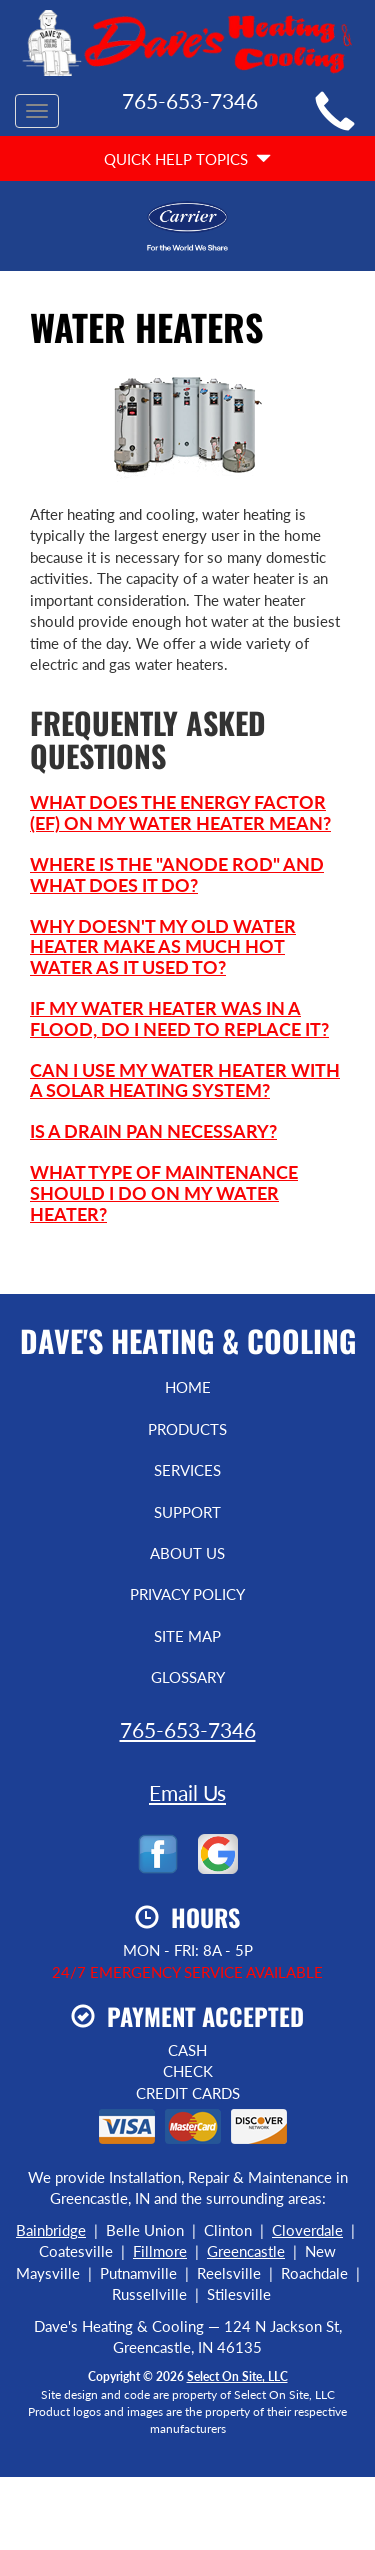 This screenshot has width=375, height=2550. Describe the element at coordinates (187, 1553) in the screenshot. I see `About Us` at that location.